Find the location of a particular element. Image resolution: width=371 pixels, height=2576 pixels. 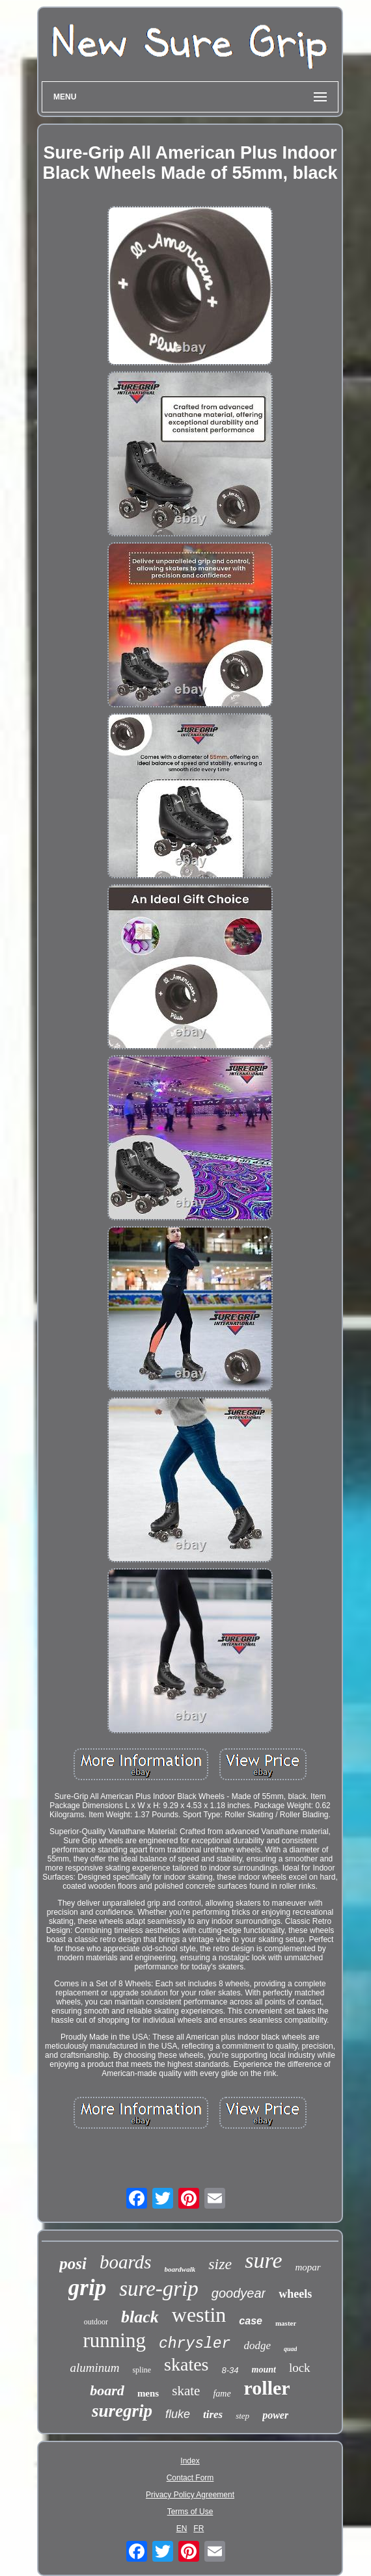

skates is located at coordinates (186, 2364).